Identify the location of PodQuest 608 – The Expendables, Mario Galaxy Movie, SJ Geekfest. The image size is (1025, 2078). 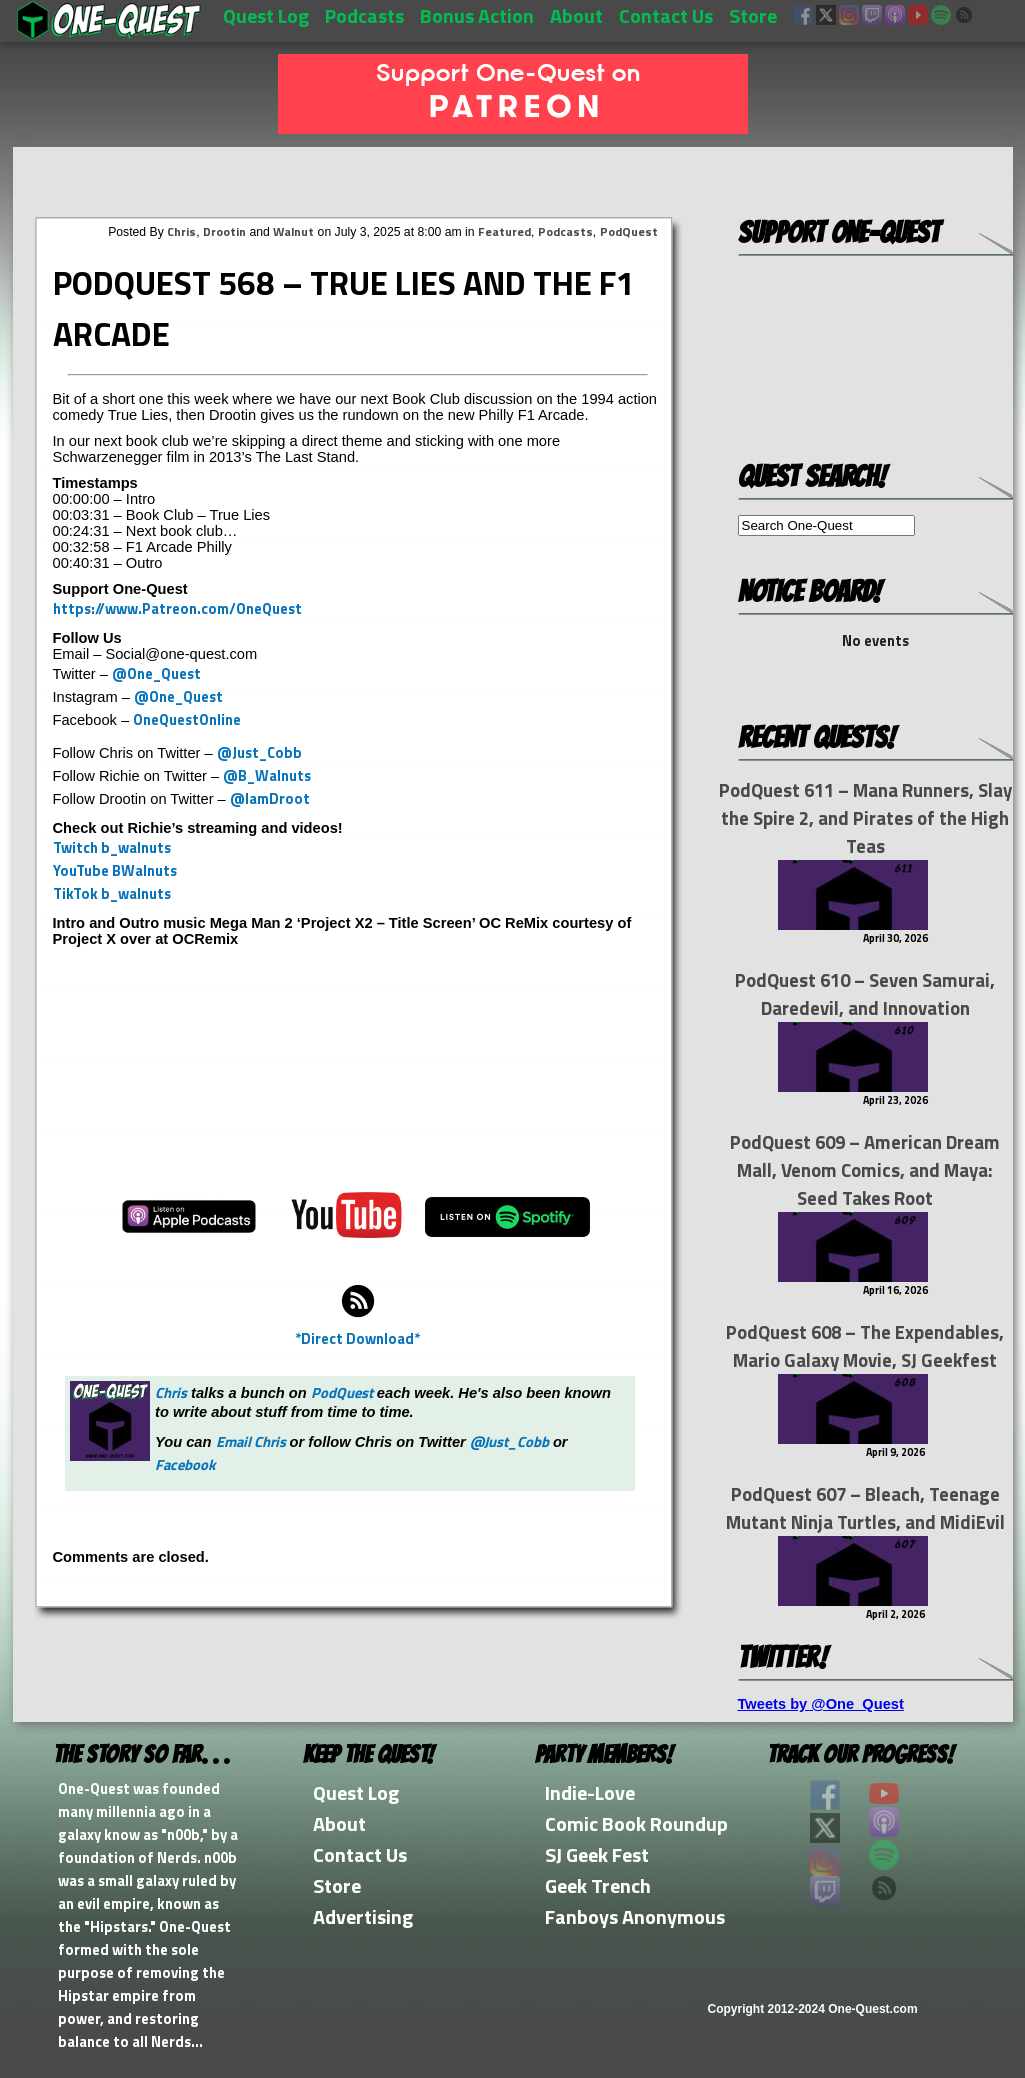
(865, 1346).